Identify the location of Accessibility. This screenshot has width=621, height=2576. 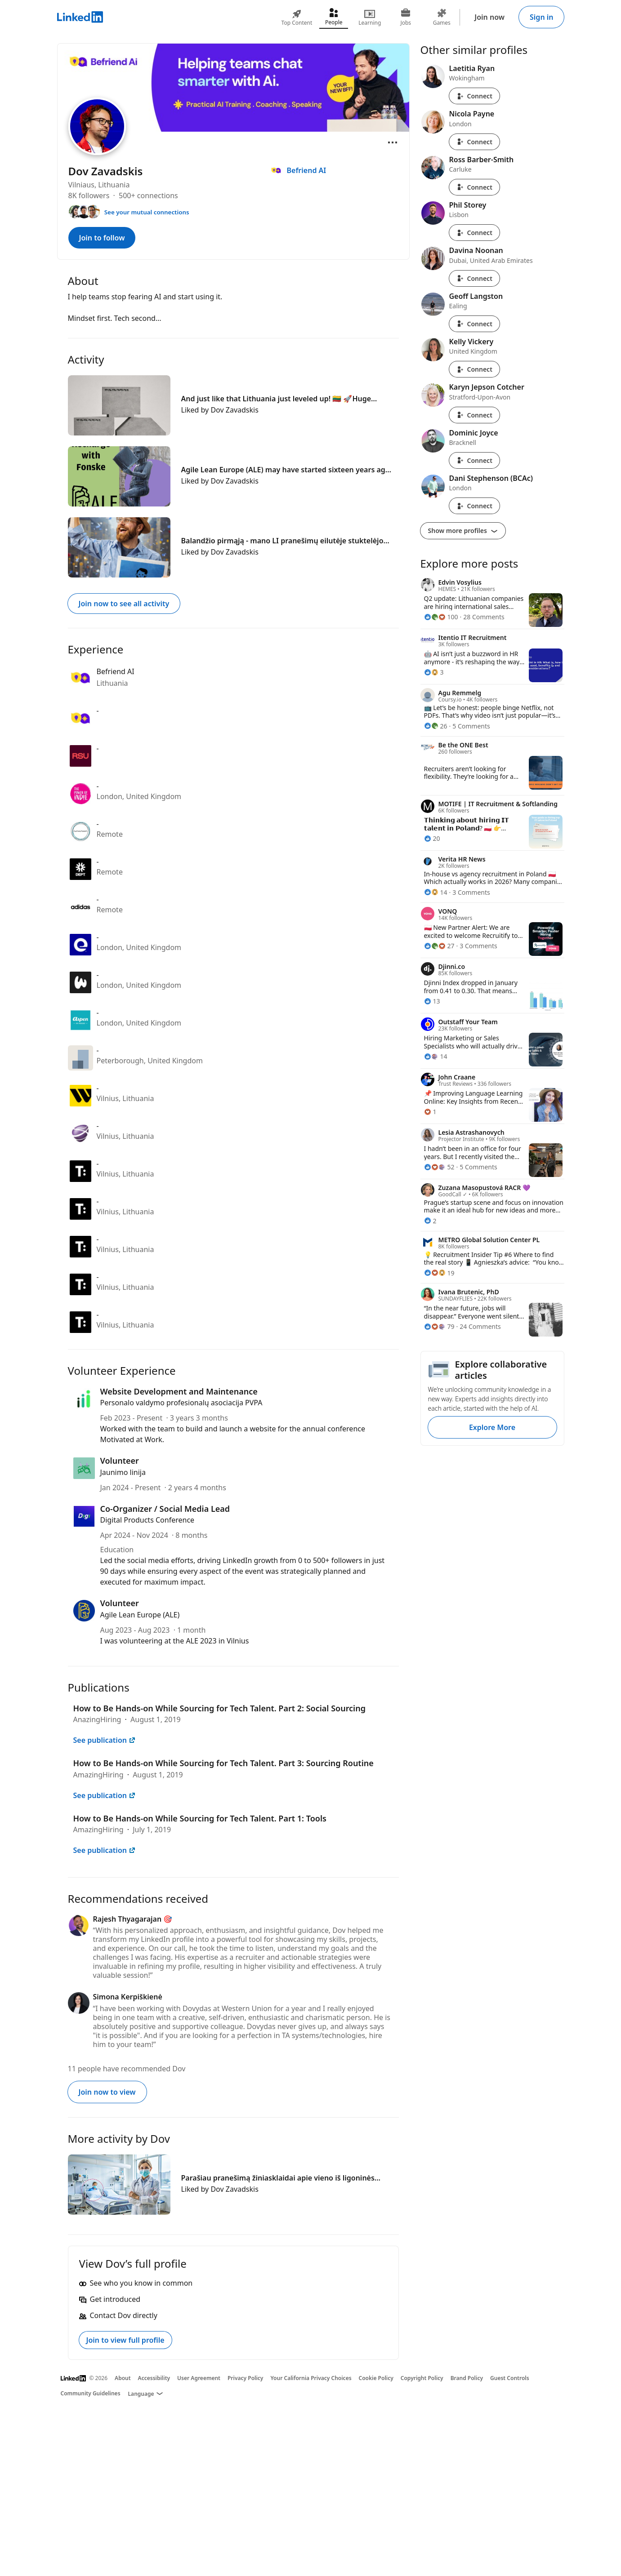
(154, 2378).